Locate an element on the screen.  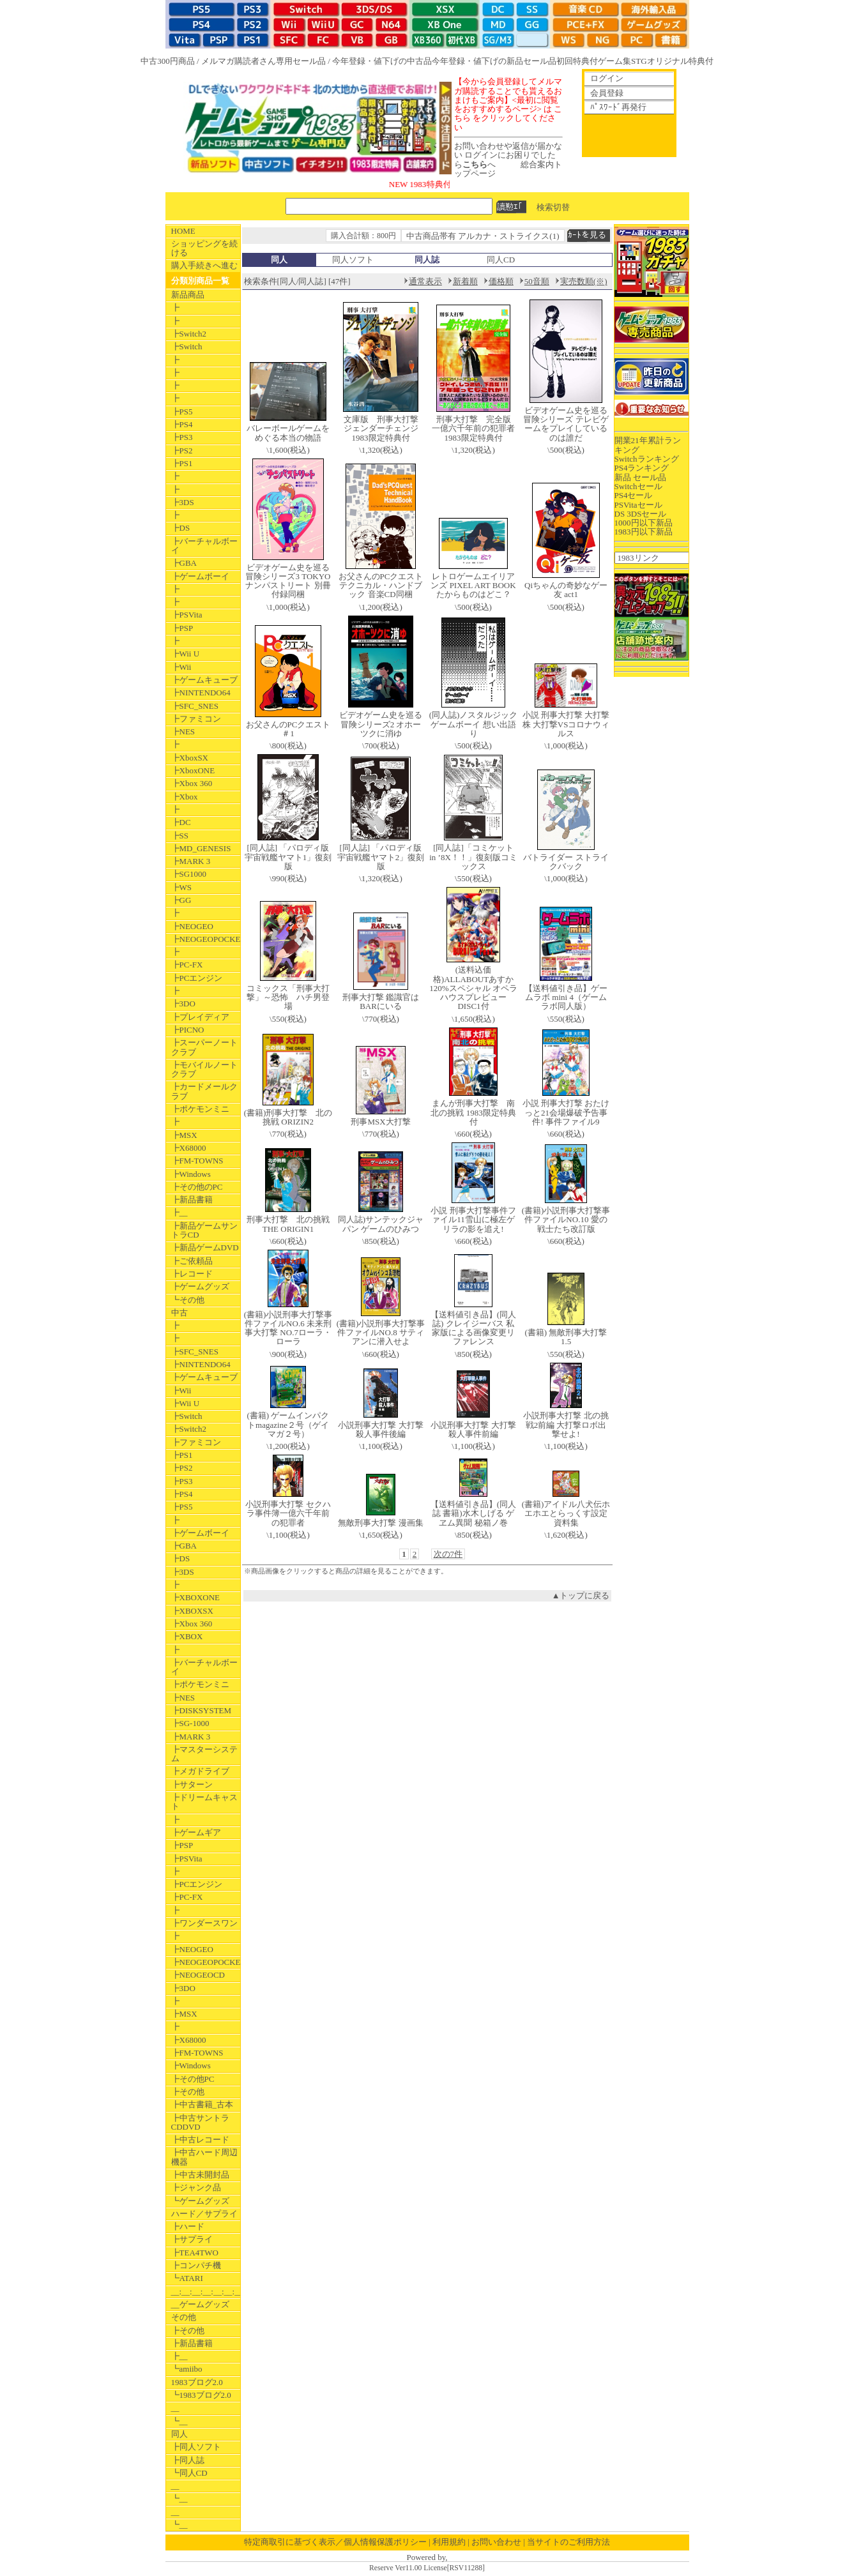
┣NINTENDO64 is located at coordinates (201, 692).